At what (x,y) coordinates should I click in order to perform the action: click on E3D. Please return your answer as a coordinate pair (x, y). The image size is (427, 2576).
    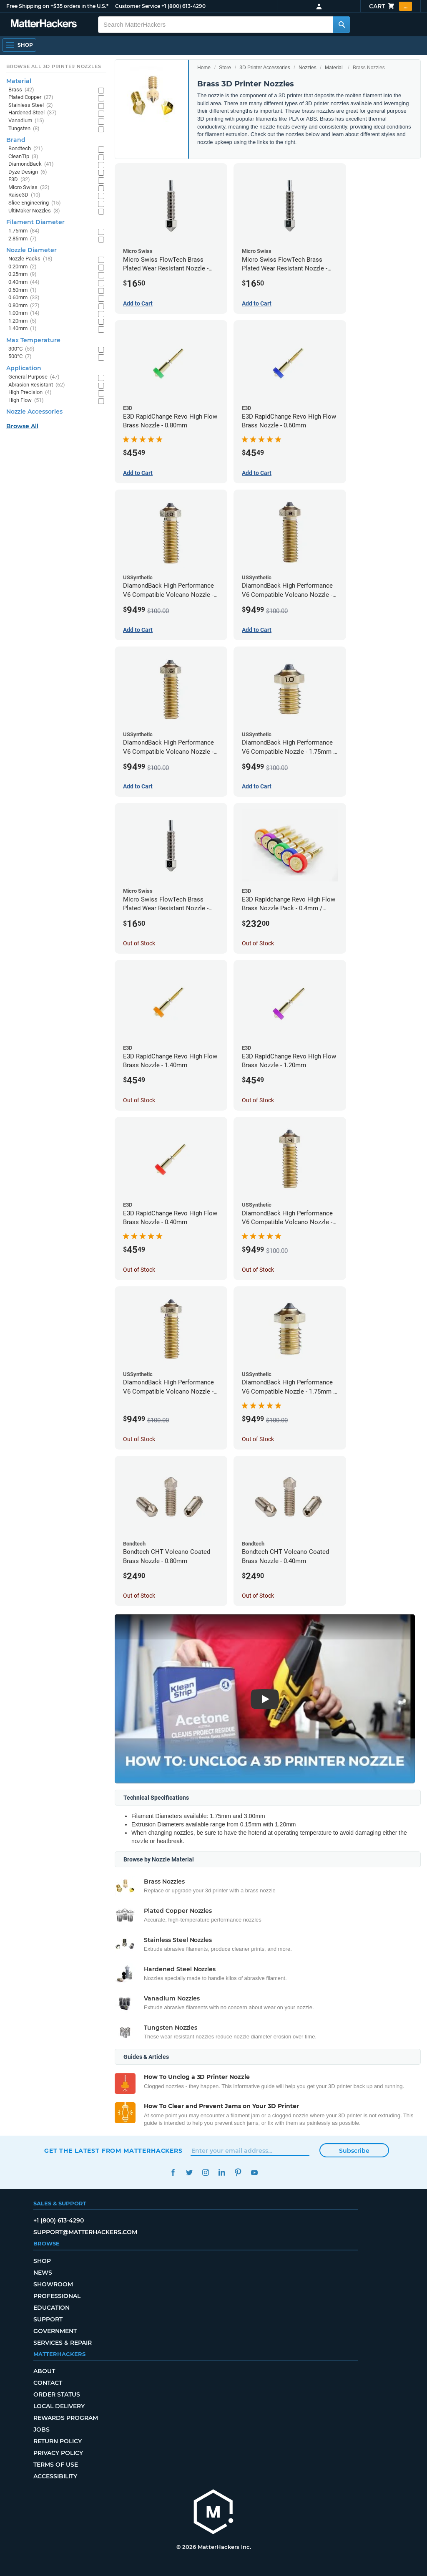
    Looking at the image, I should click on (19, 180).